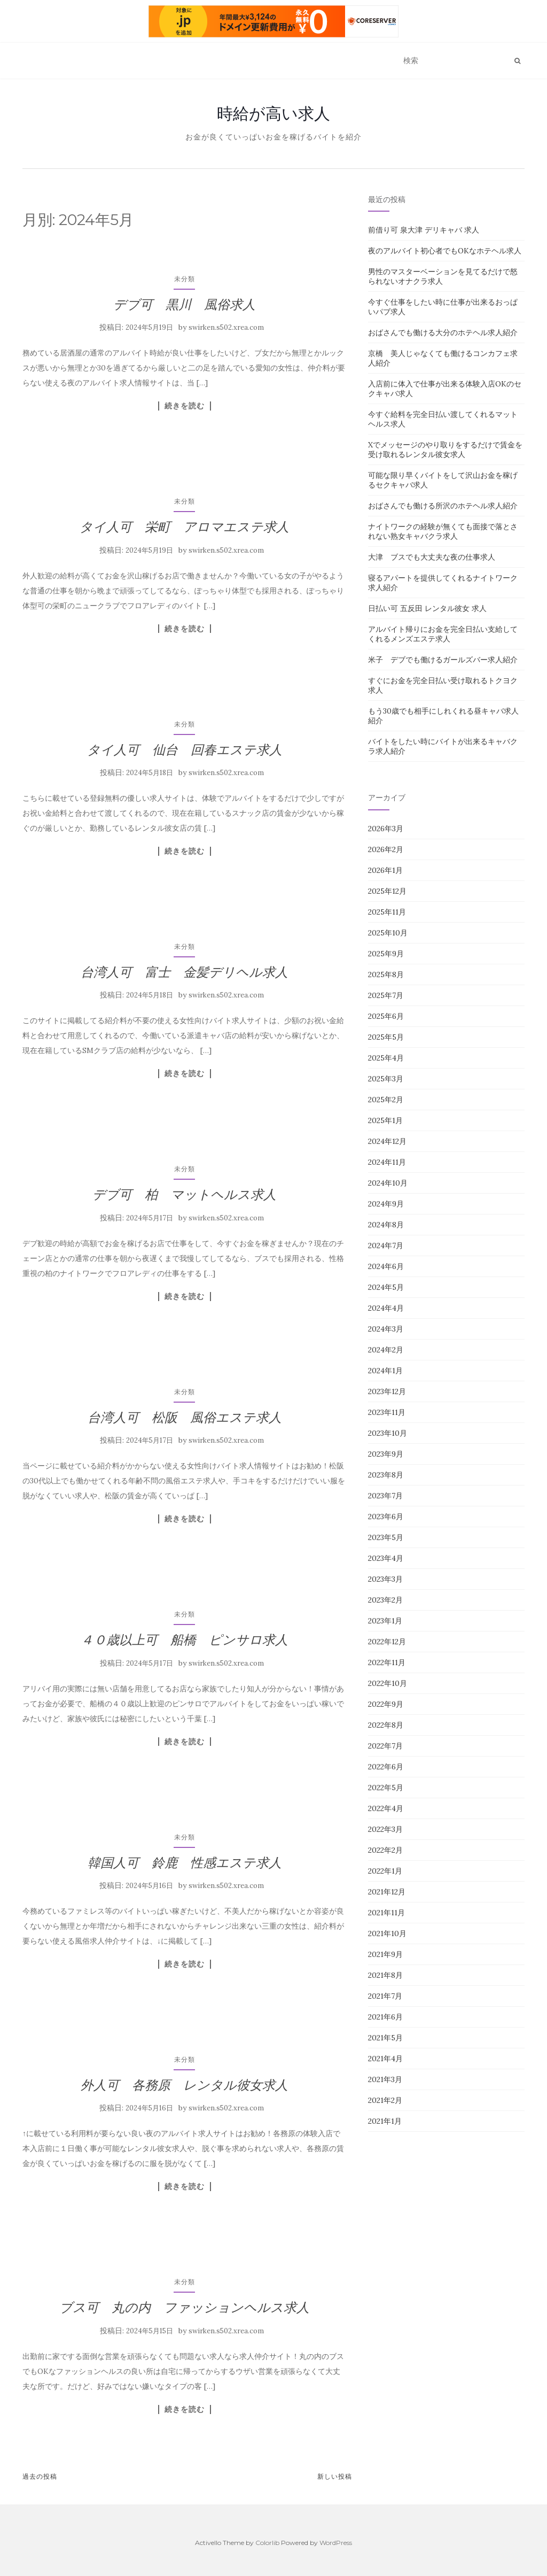  What do you see at coordinates (443, 332) in the screenshot?
I see `おばさんでも働ける大分のホテヘル求人紹介` at bounding box center [443, 332].